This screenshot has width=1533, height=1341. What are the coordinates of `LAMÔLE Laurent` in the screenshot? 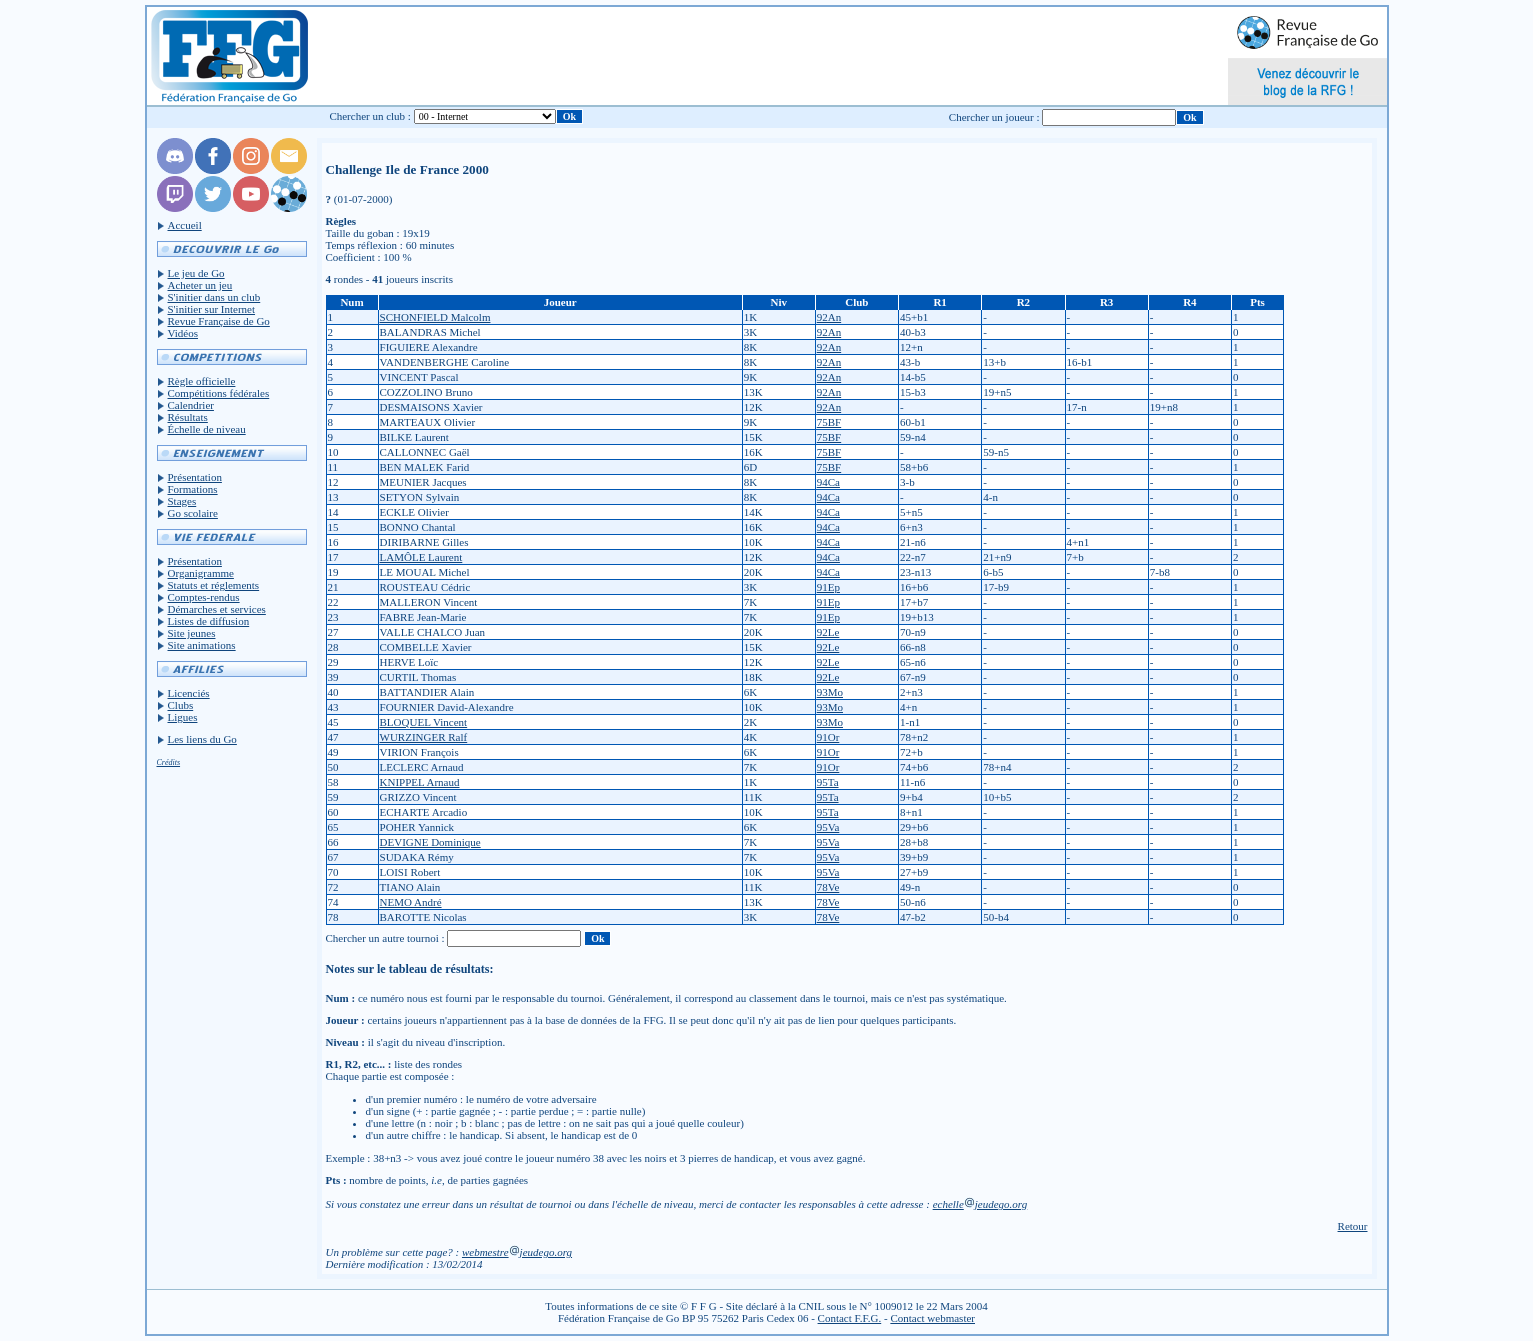 It's located at (421, 557).